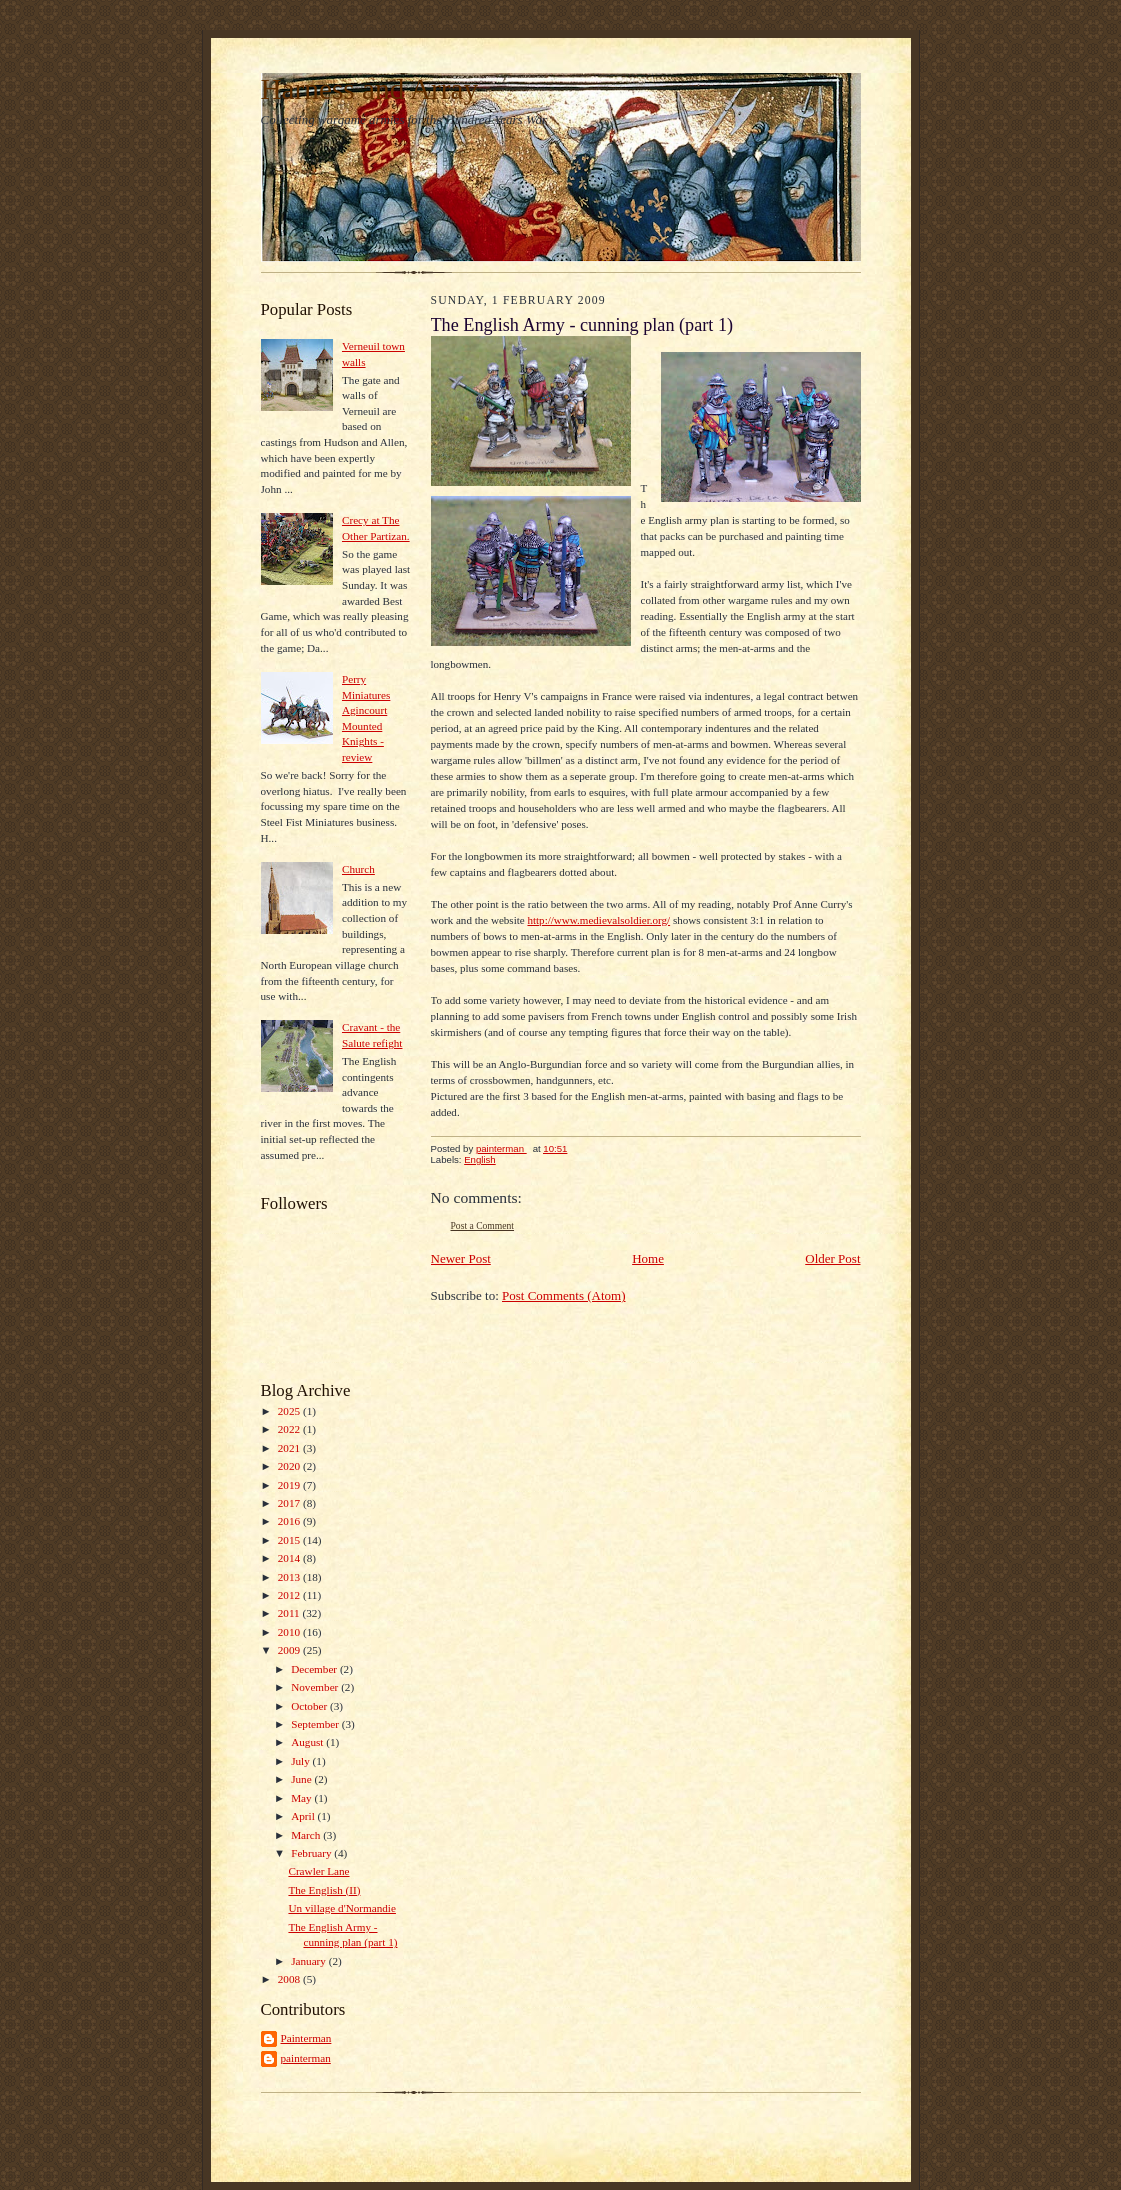 Image resolution: width=1121 pixels, height=2190 pixels. I want to click on 2022, so click(290, 1429).